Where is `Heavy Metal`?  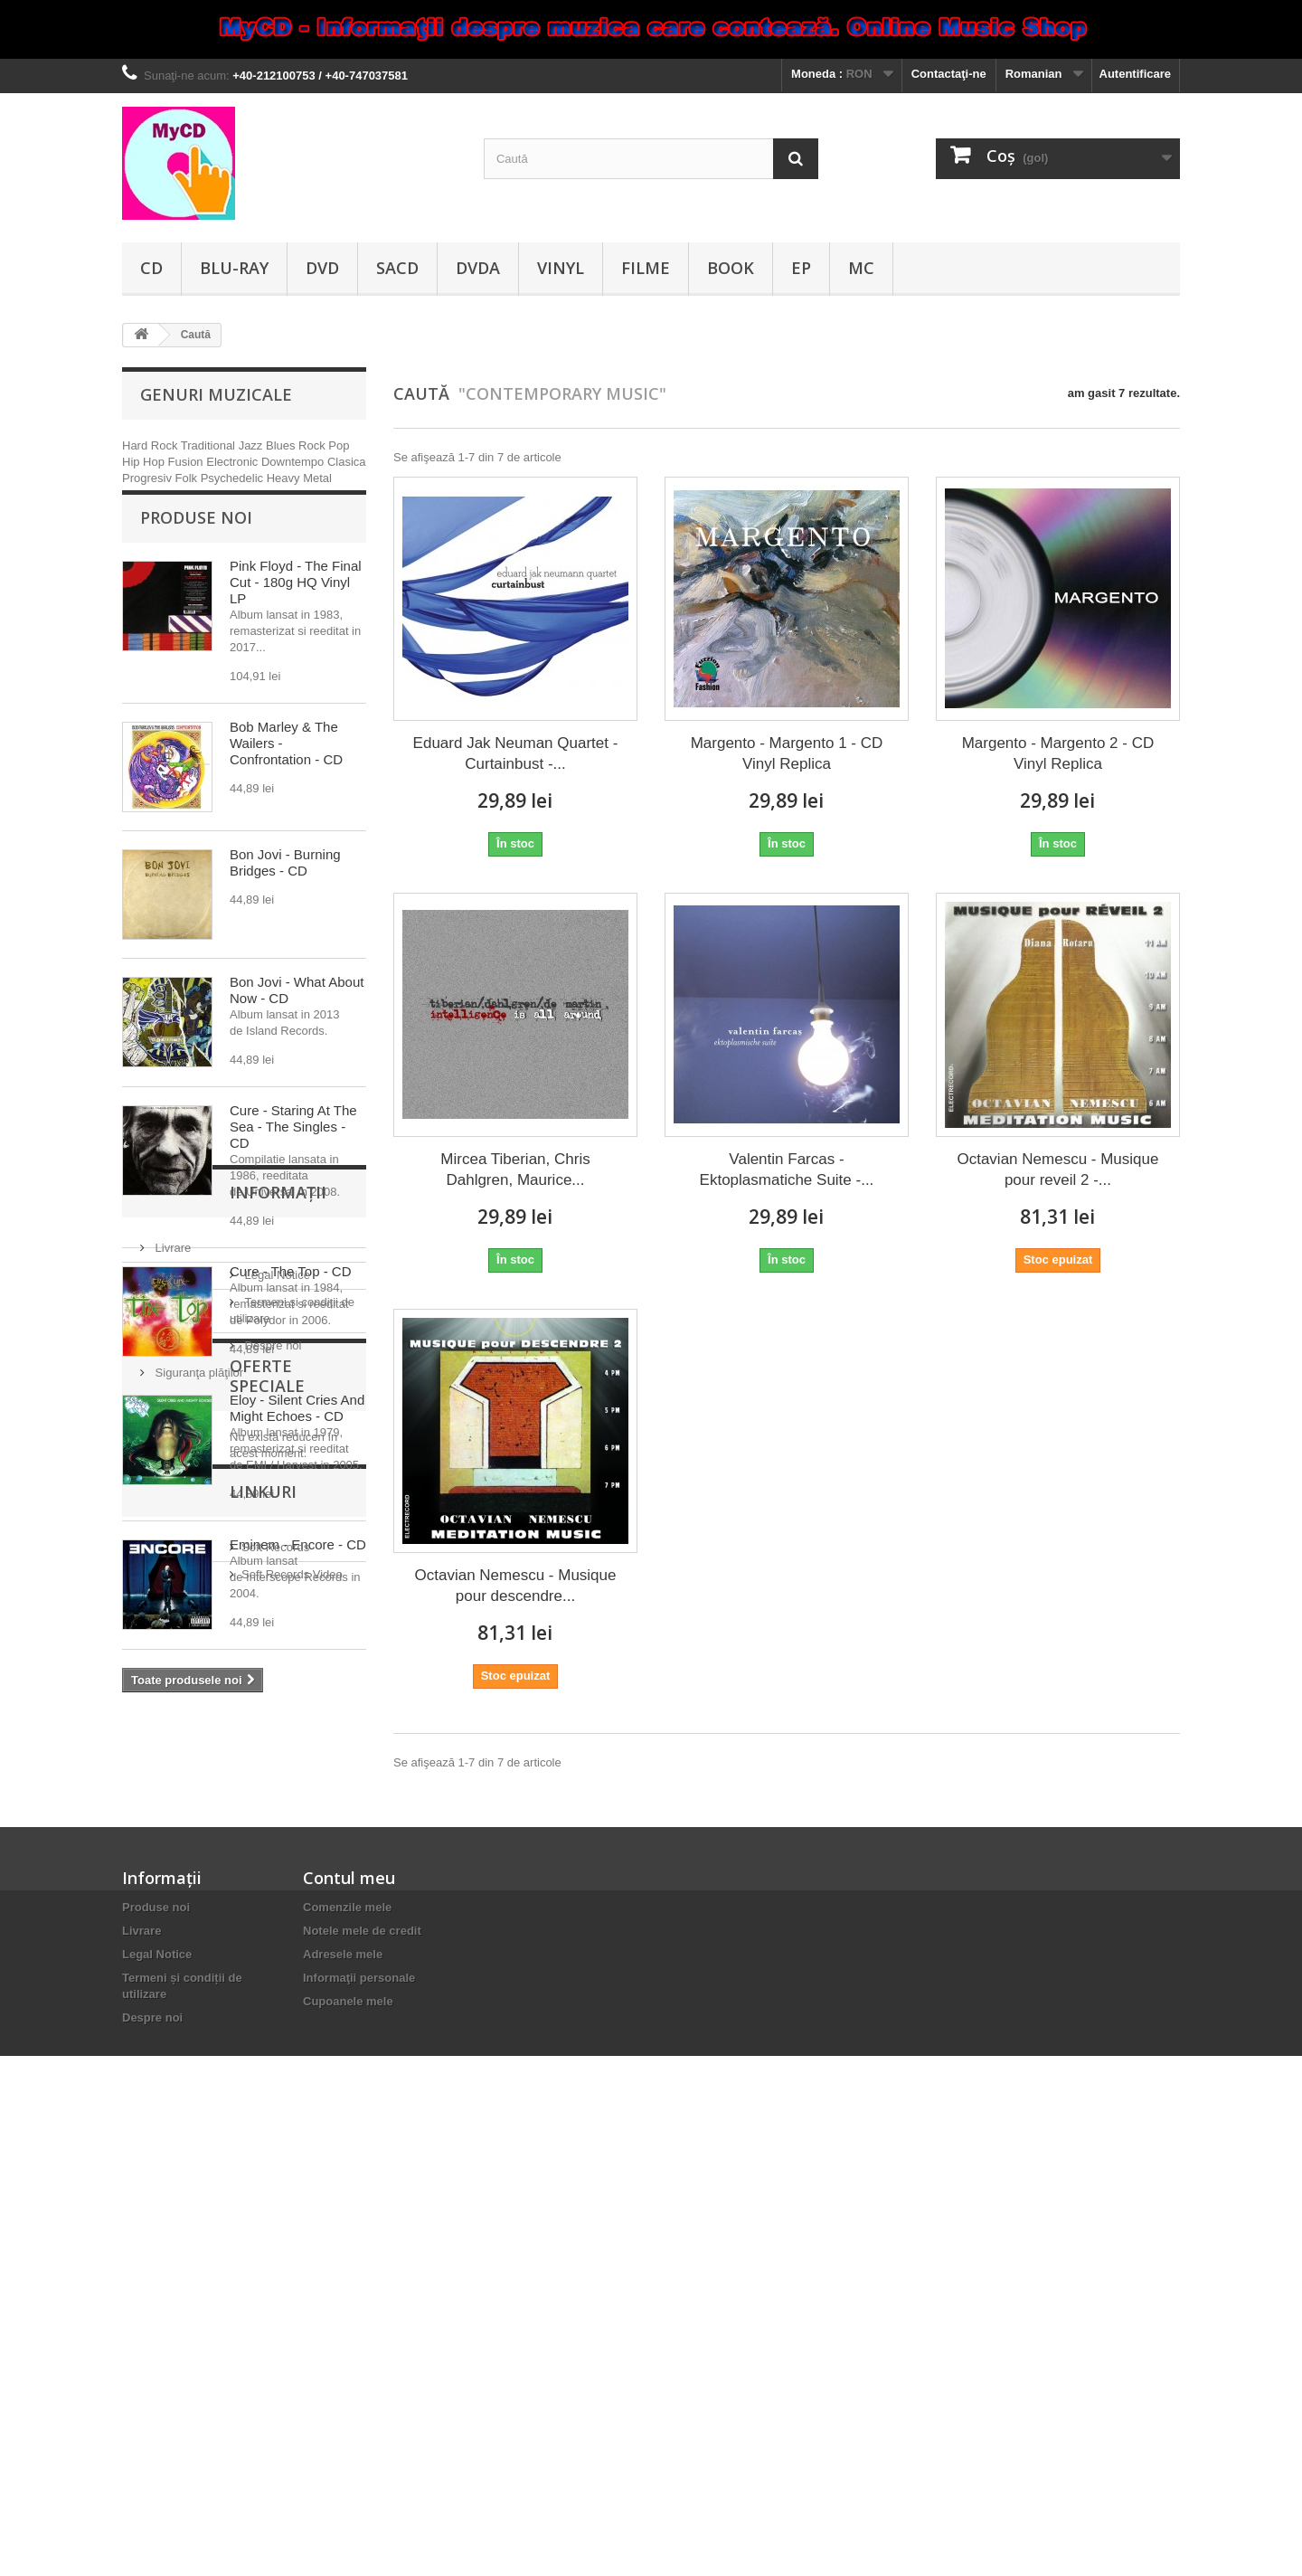
Heavy Metal is located at coordinates (299, 478).